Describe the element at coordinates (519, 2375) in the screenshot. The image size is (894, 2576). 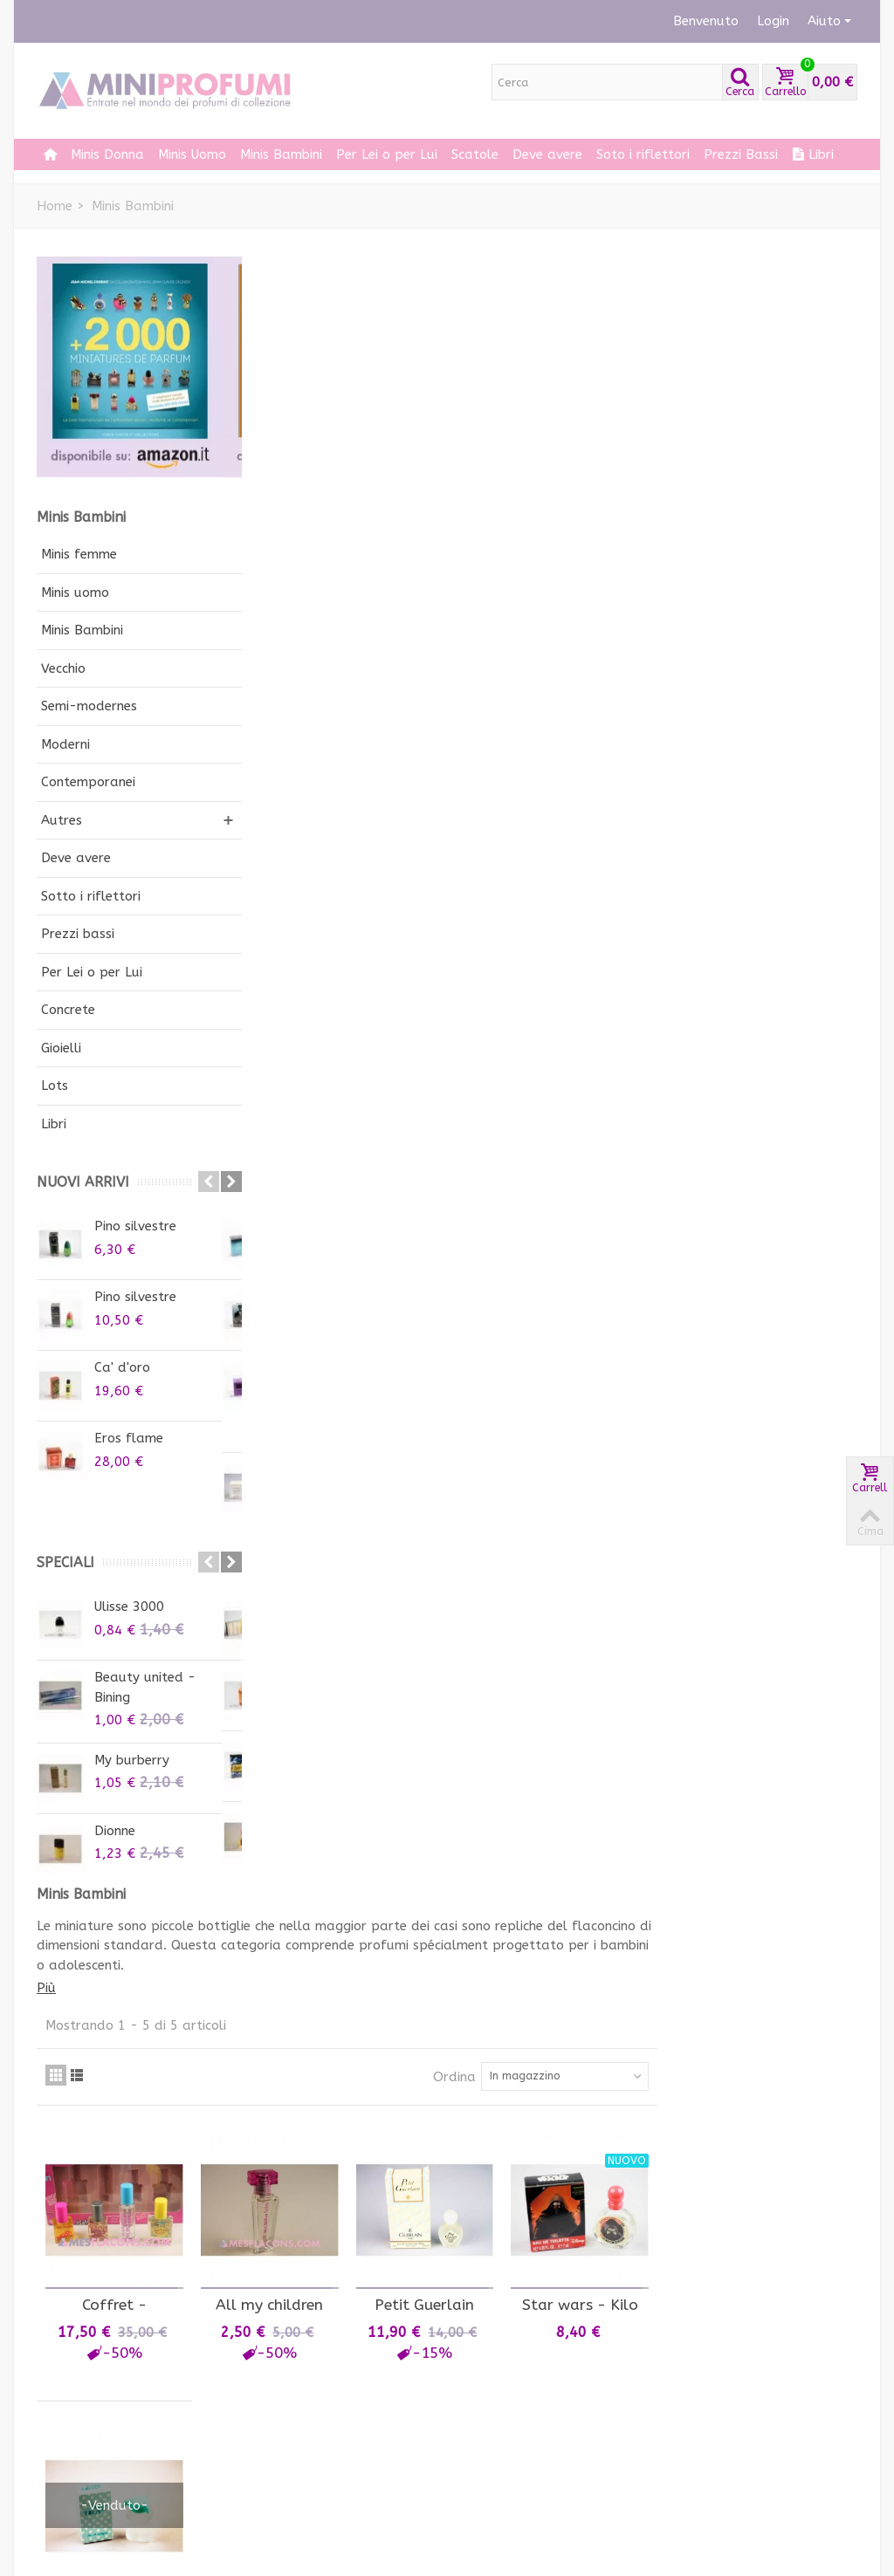
I see `Iscriviti alla nostra newsletter` at that location.